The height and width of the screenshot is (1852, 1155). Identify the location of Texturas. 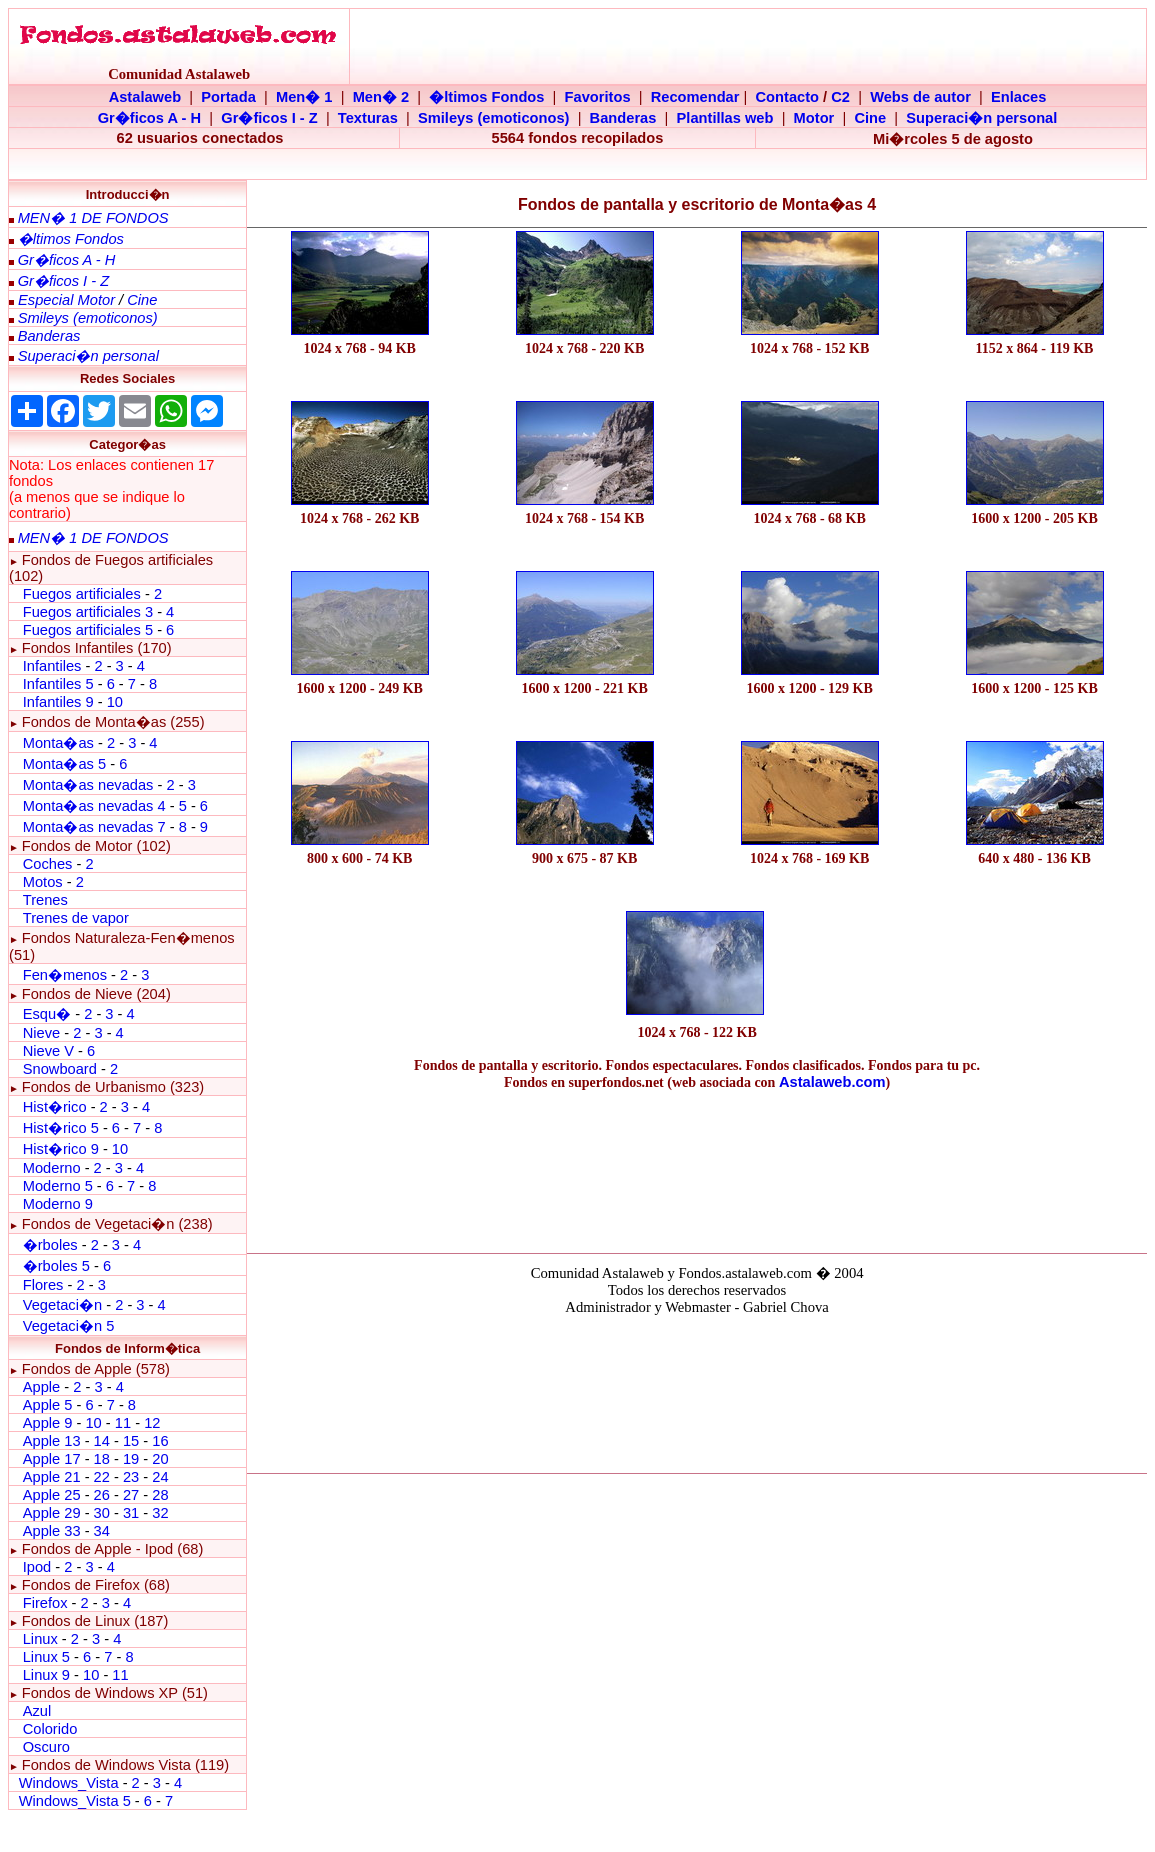
(368, 118).